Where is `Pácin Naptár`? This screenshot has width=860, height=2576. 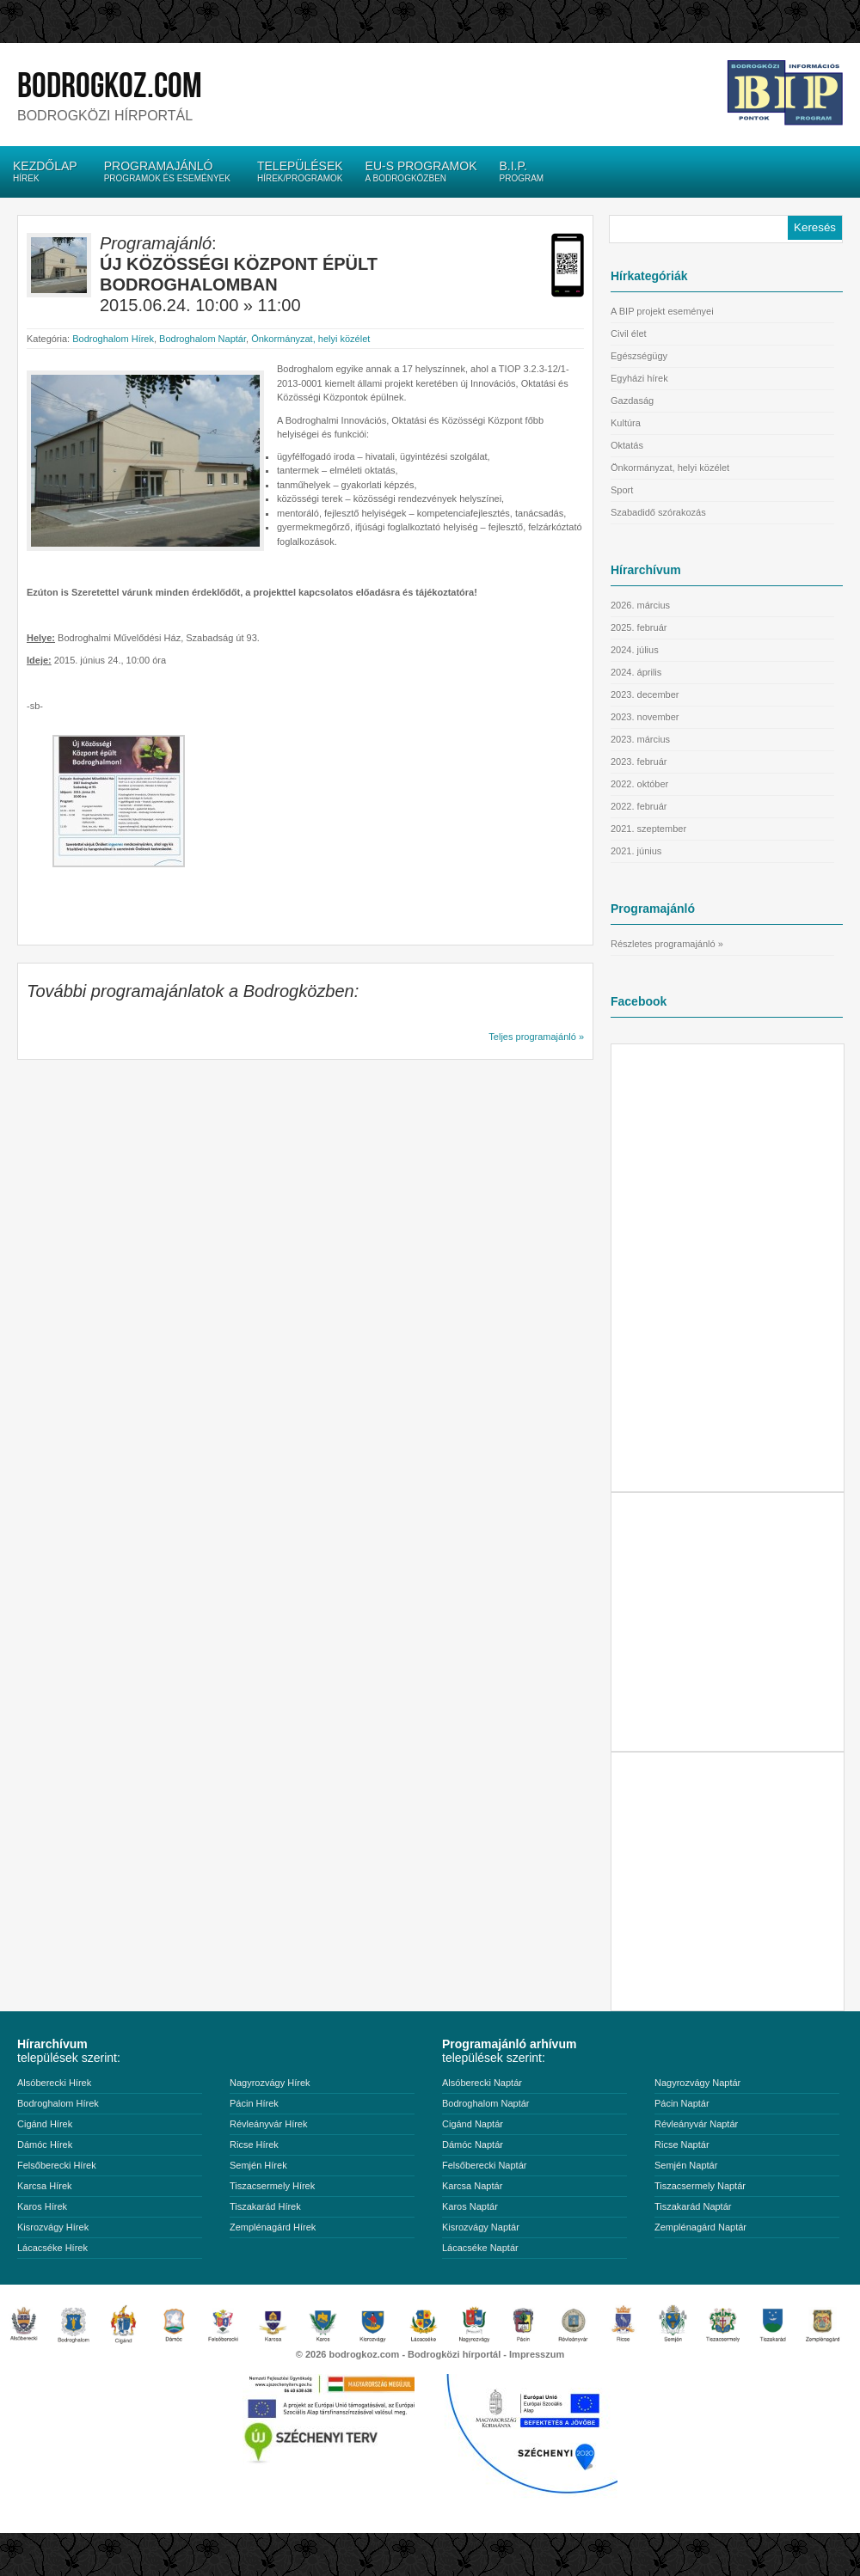 Pácin Naptár is located at coordinates (682, 2103).